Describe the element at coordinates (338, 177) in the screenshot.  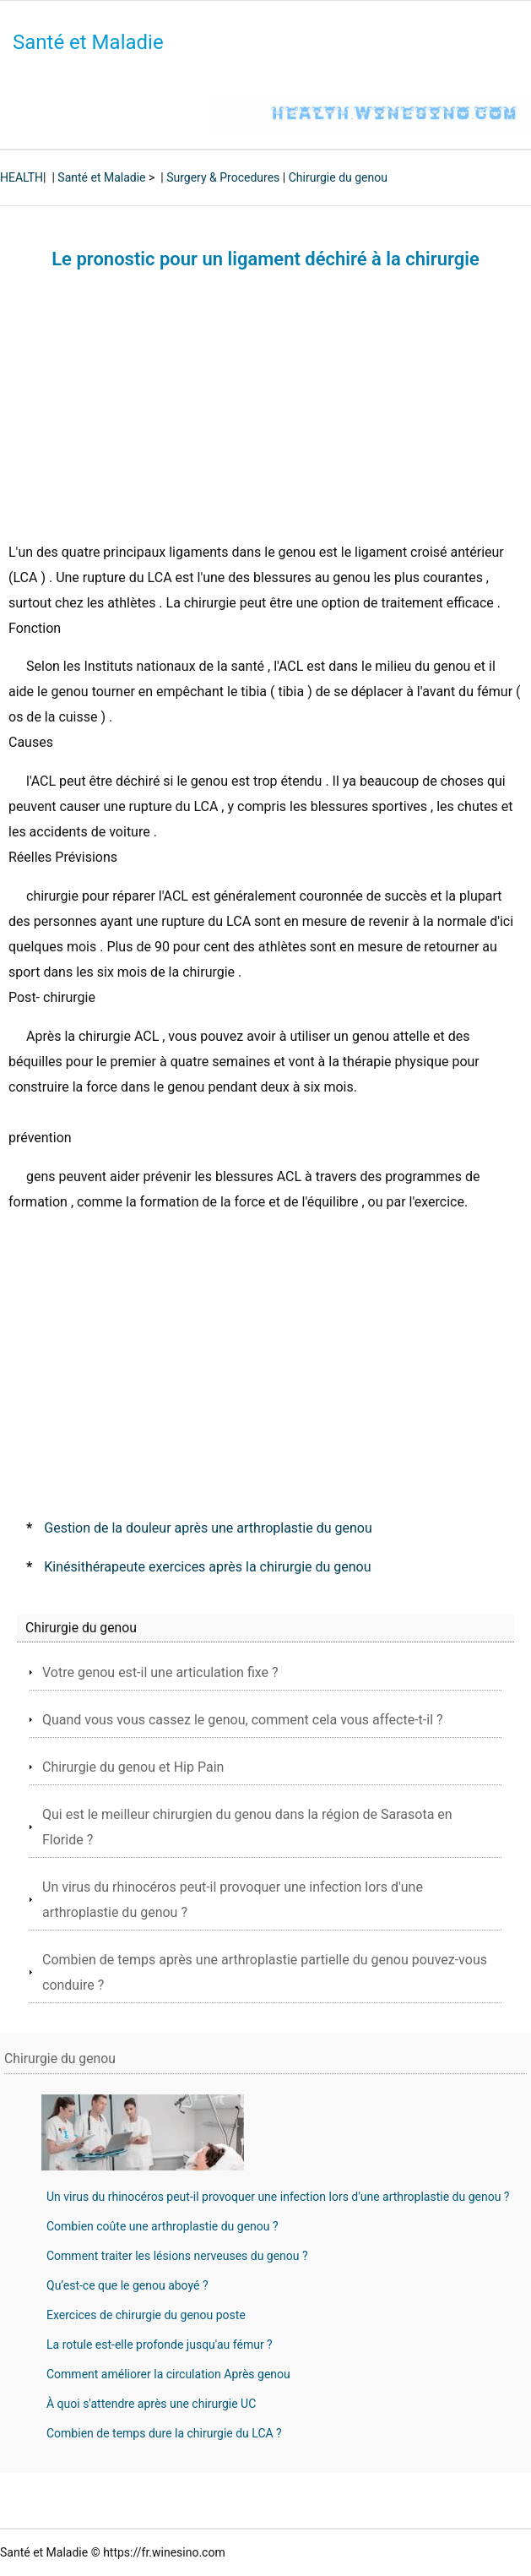
I see `Chirurgie du genou` at that location.